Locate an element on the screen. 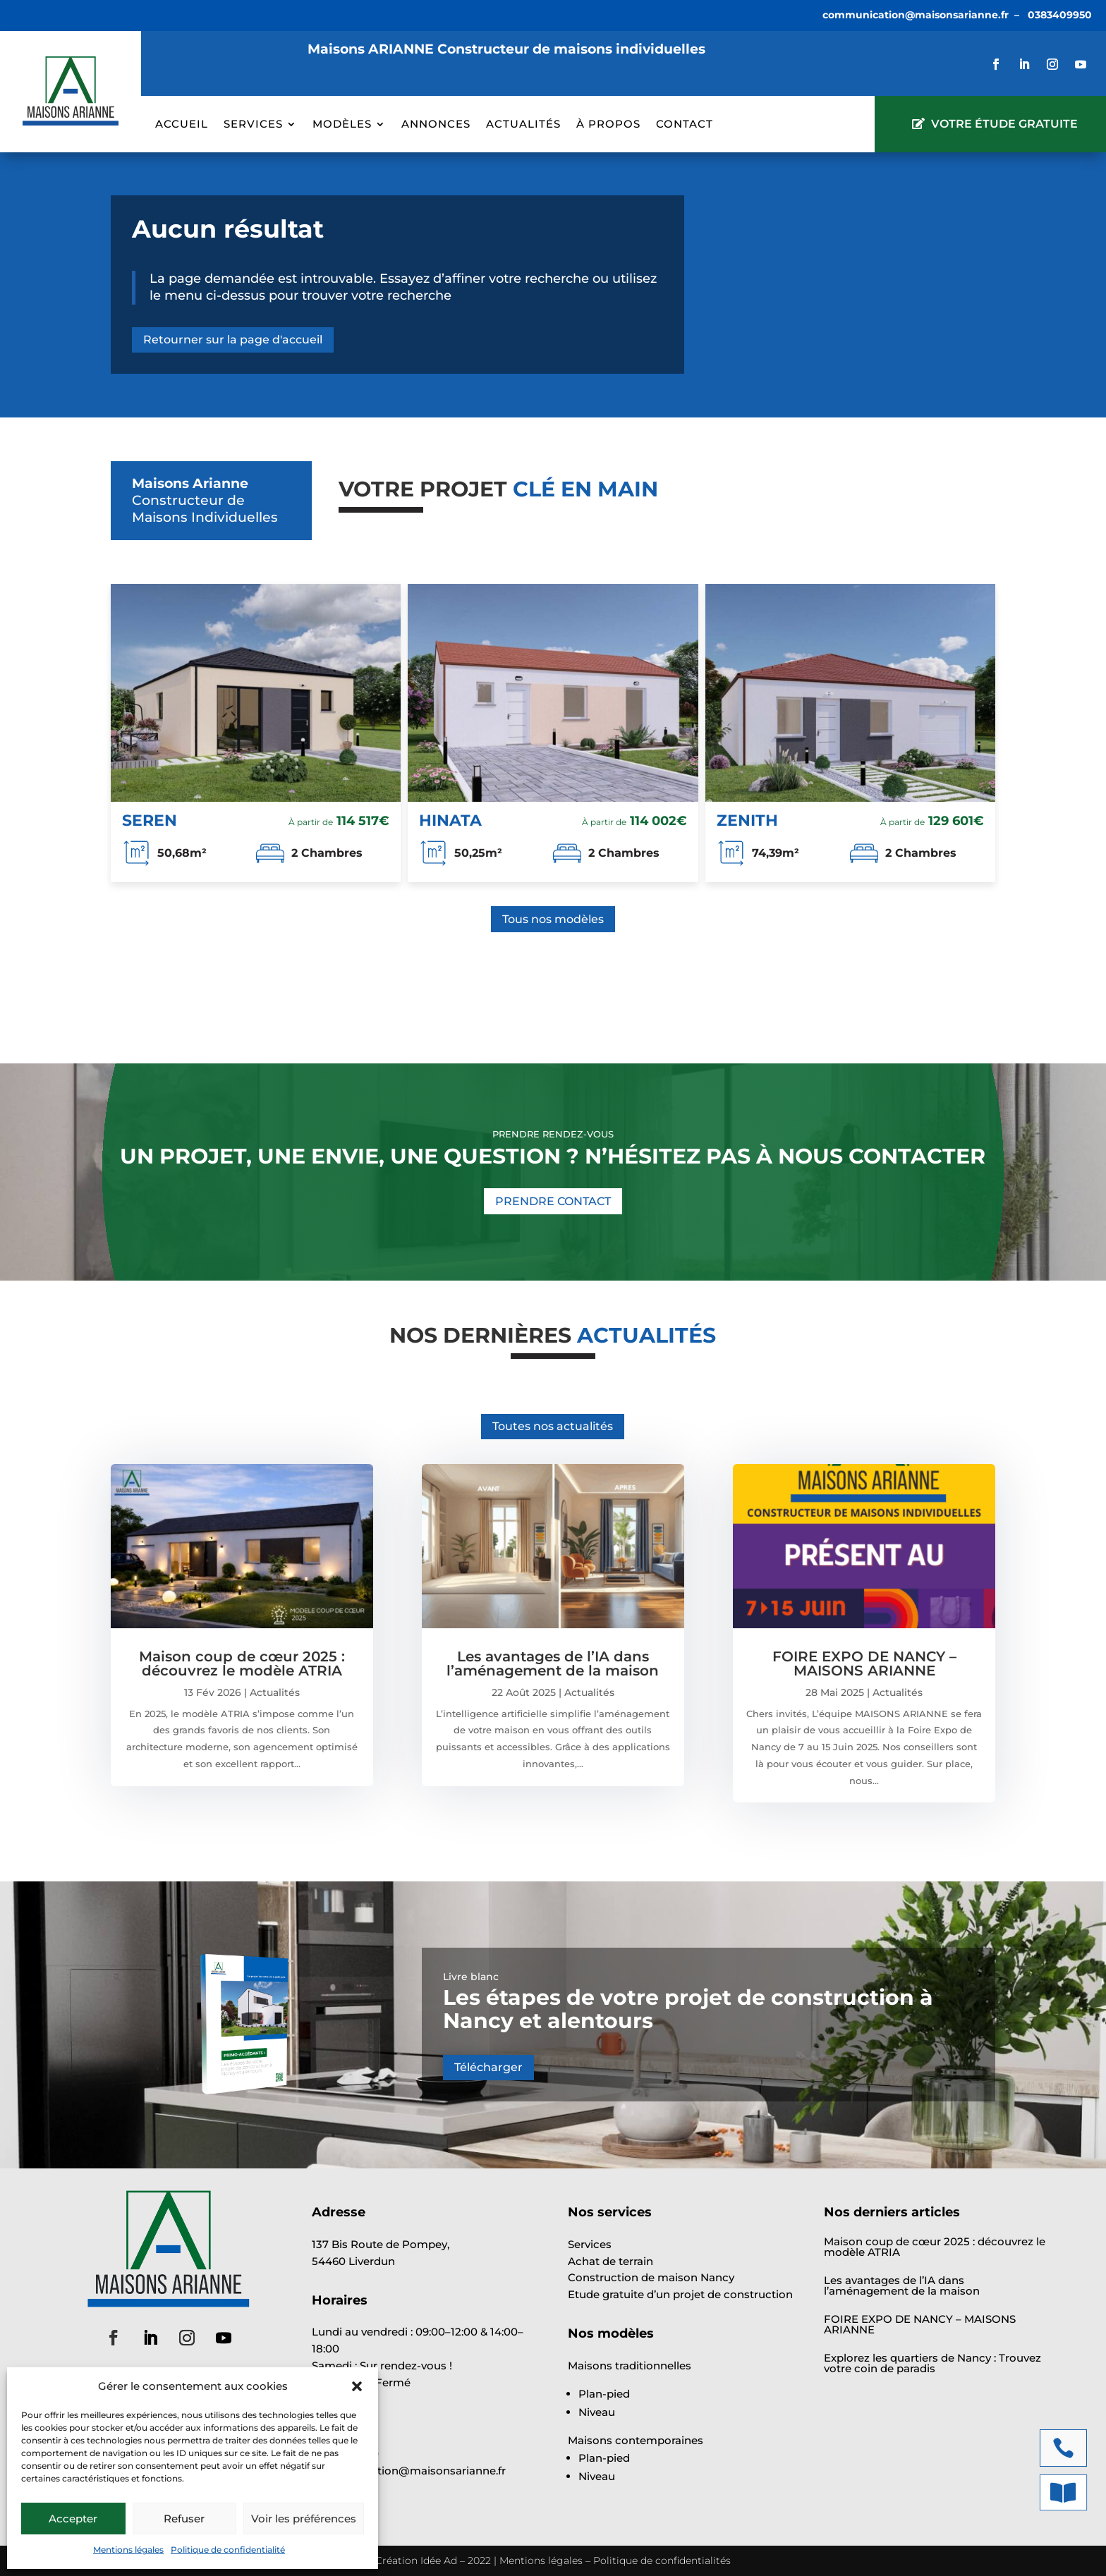 The image size is (1106, 2576). Maison coup de cœur 2025 : découvrez le modèle ATRIA is located at coordinates (242, 1663).